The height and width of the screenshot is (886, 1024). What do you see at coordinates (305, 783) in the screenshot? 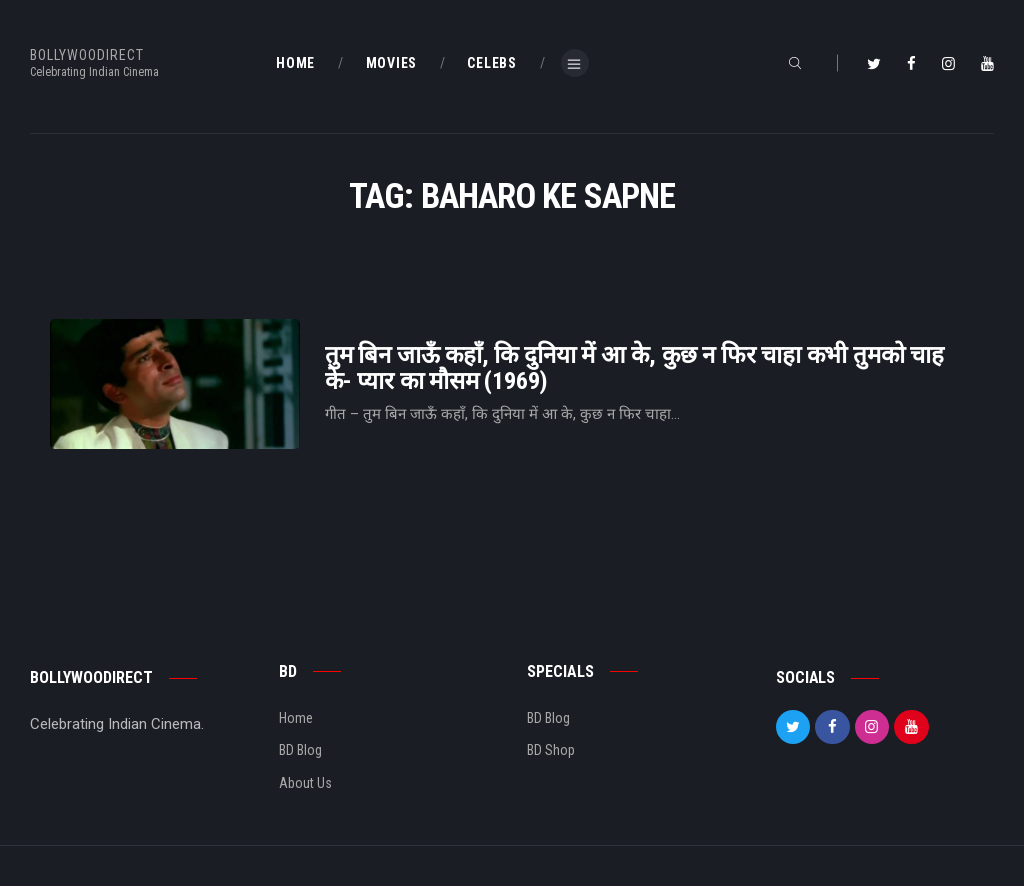
I see `About Us` at bounding box center [305, 783].